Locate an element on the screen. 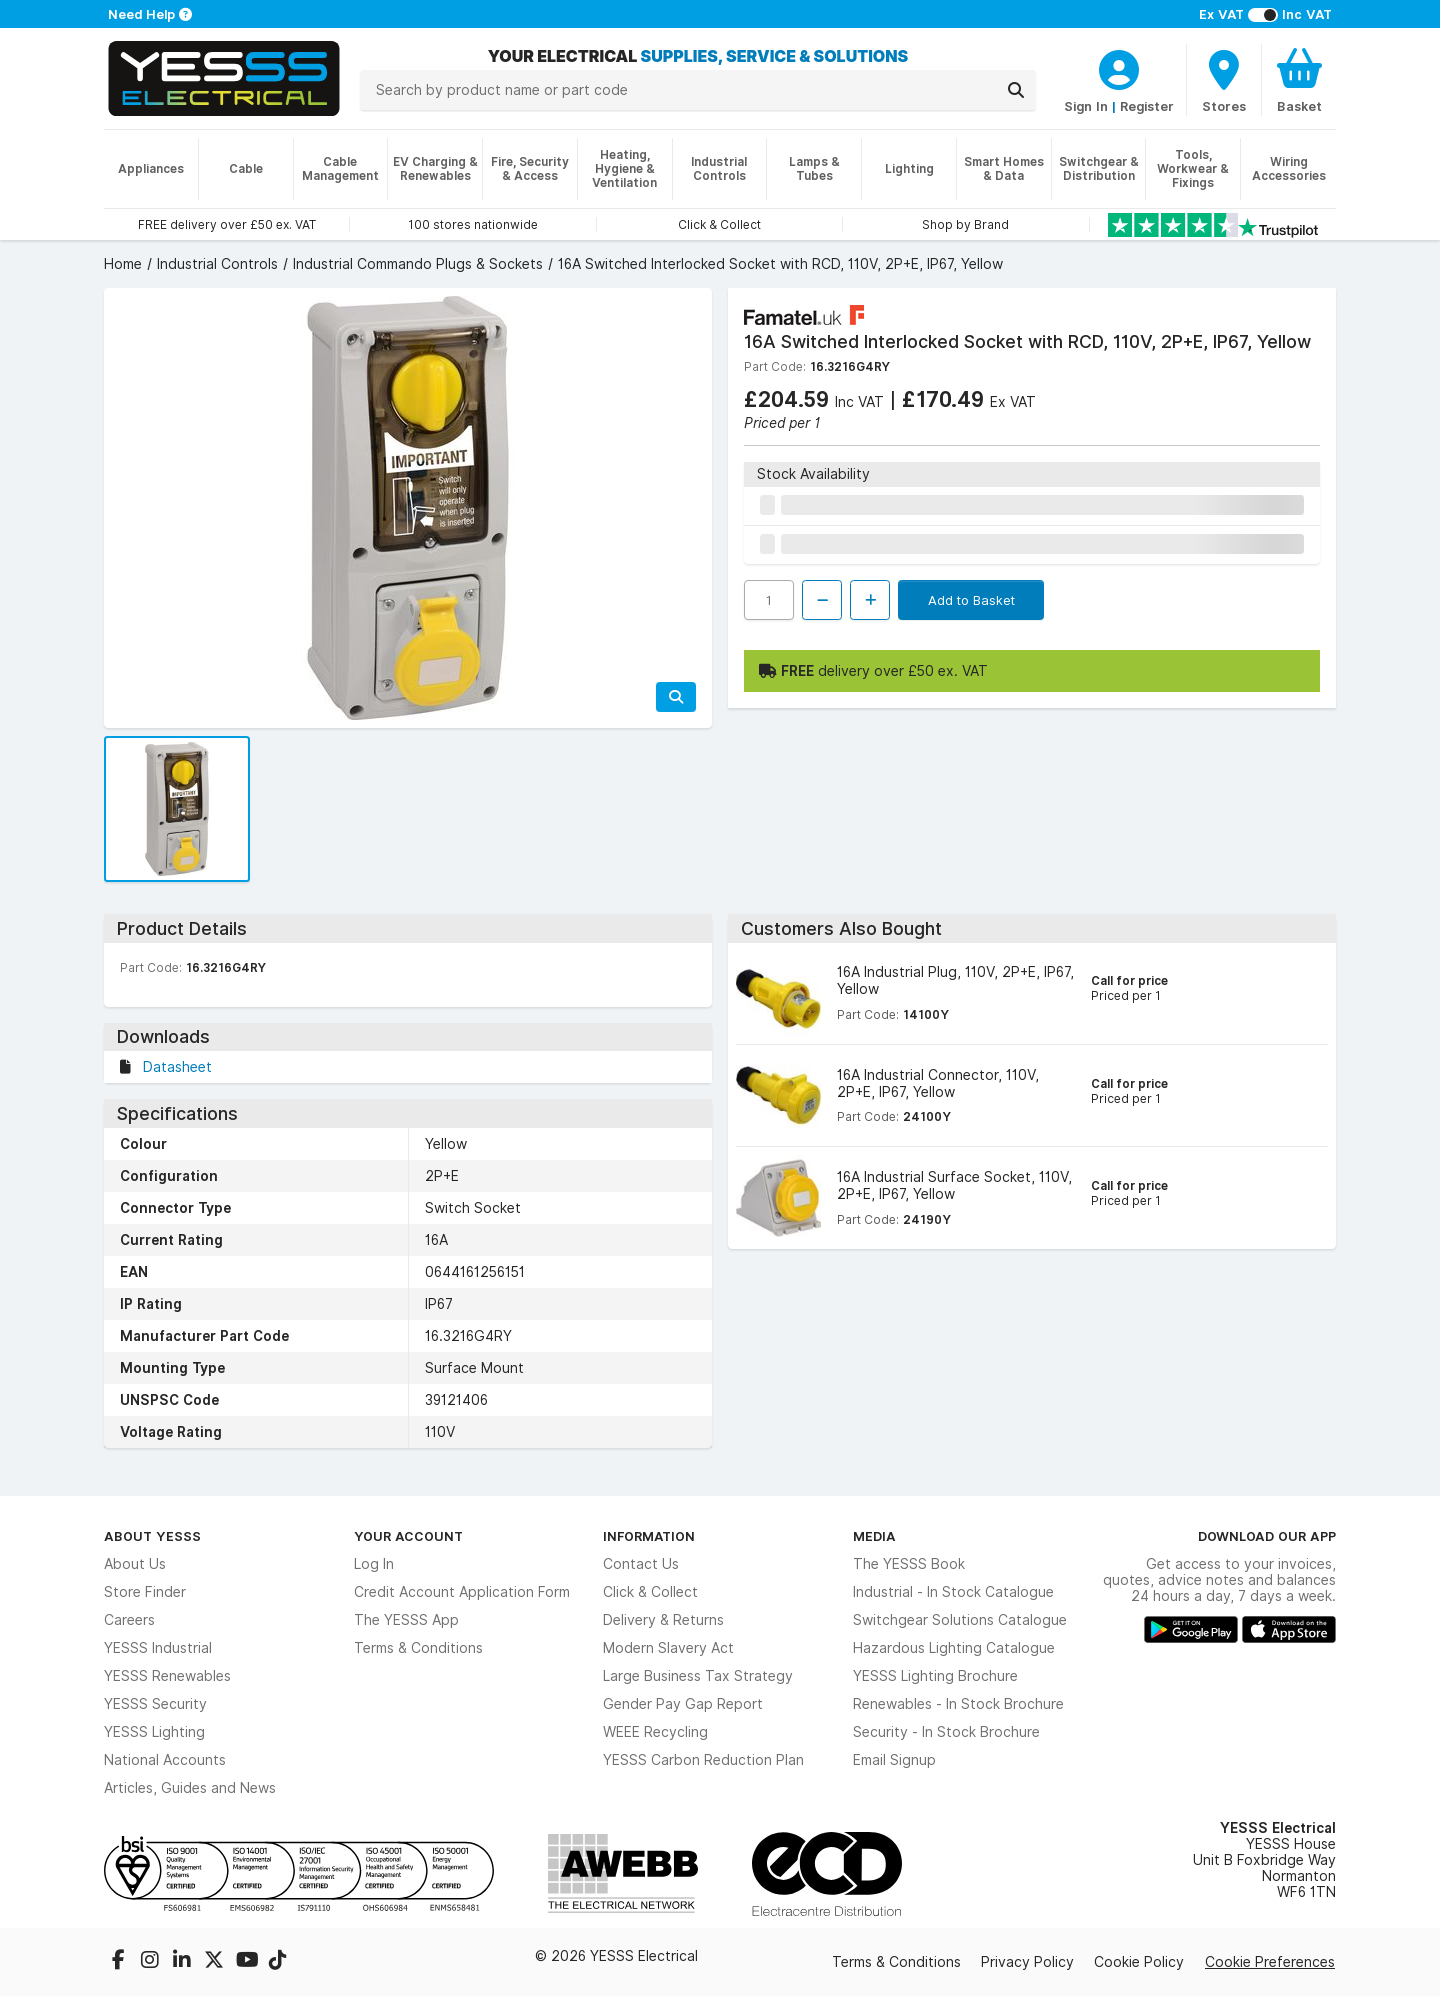  Log In is located at coordinates (374, 1564).